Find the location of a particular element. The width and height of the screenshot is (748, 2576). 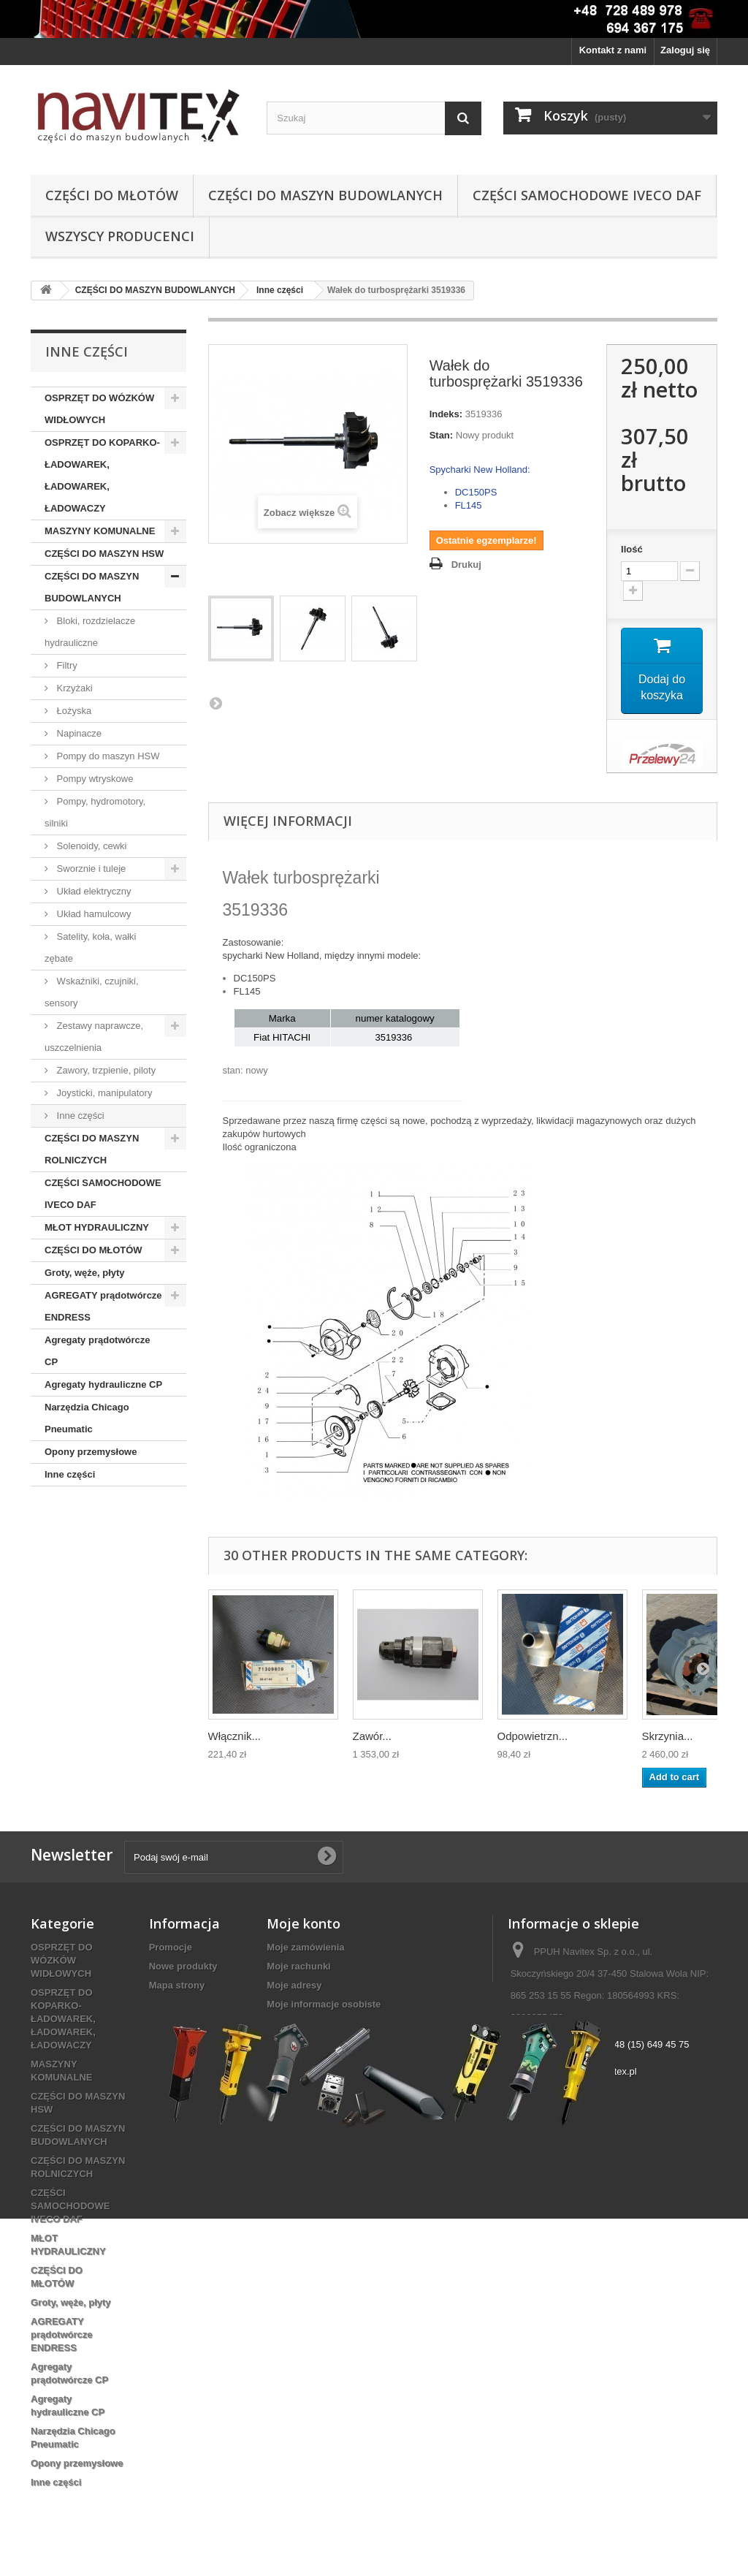

Pompy do maszyn HSW is located at coordinates (107, 756).